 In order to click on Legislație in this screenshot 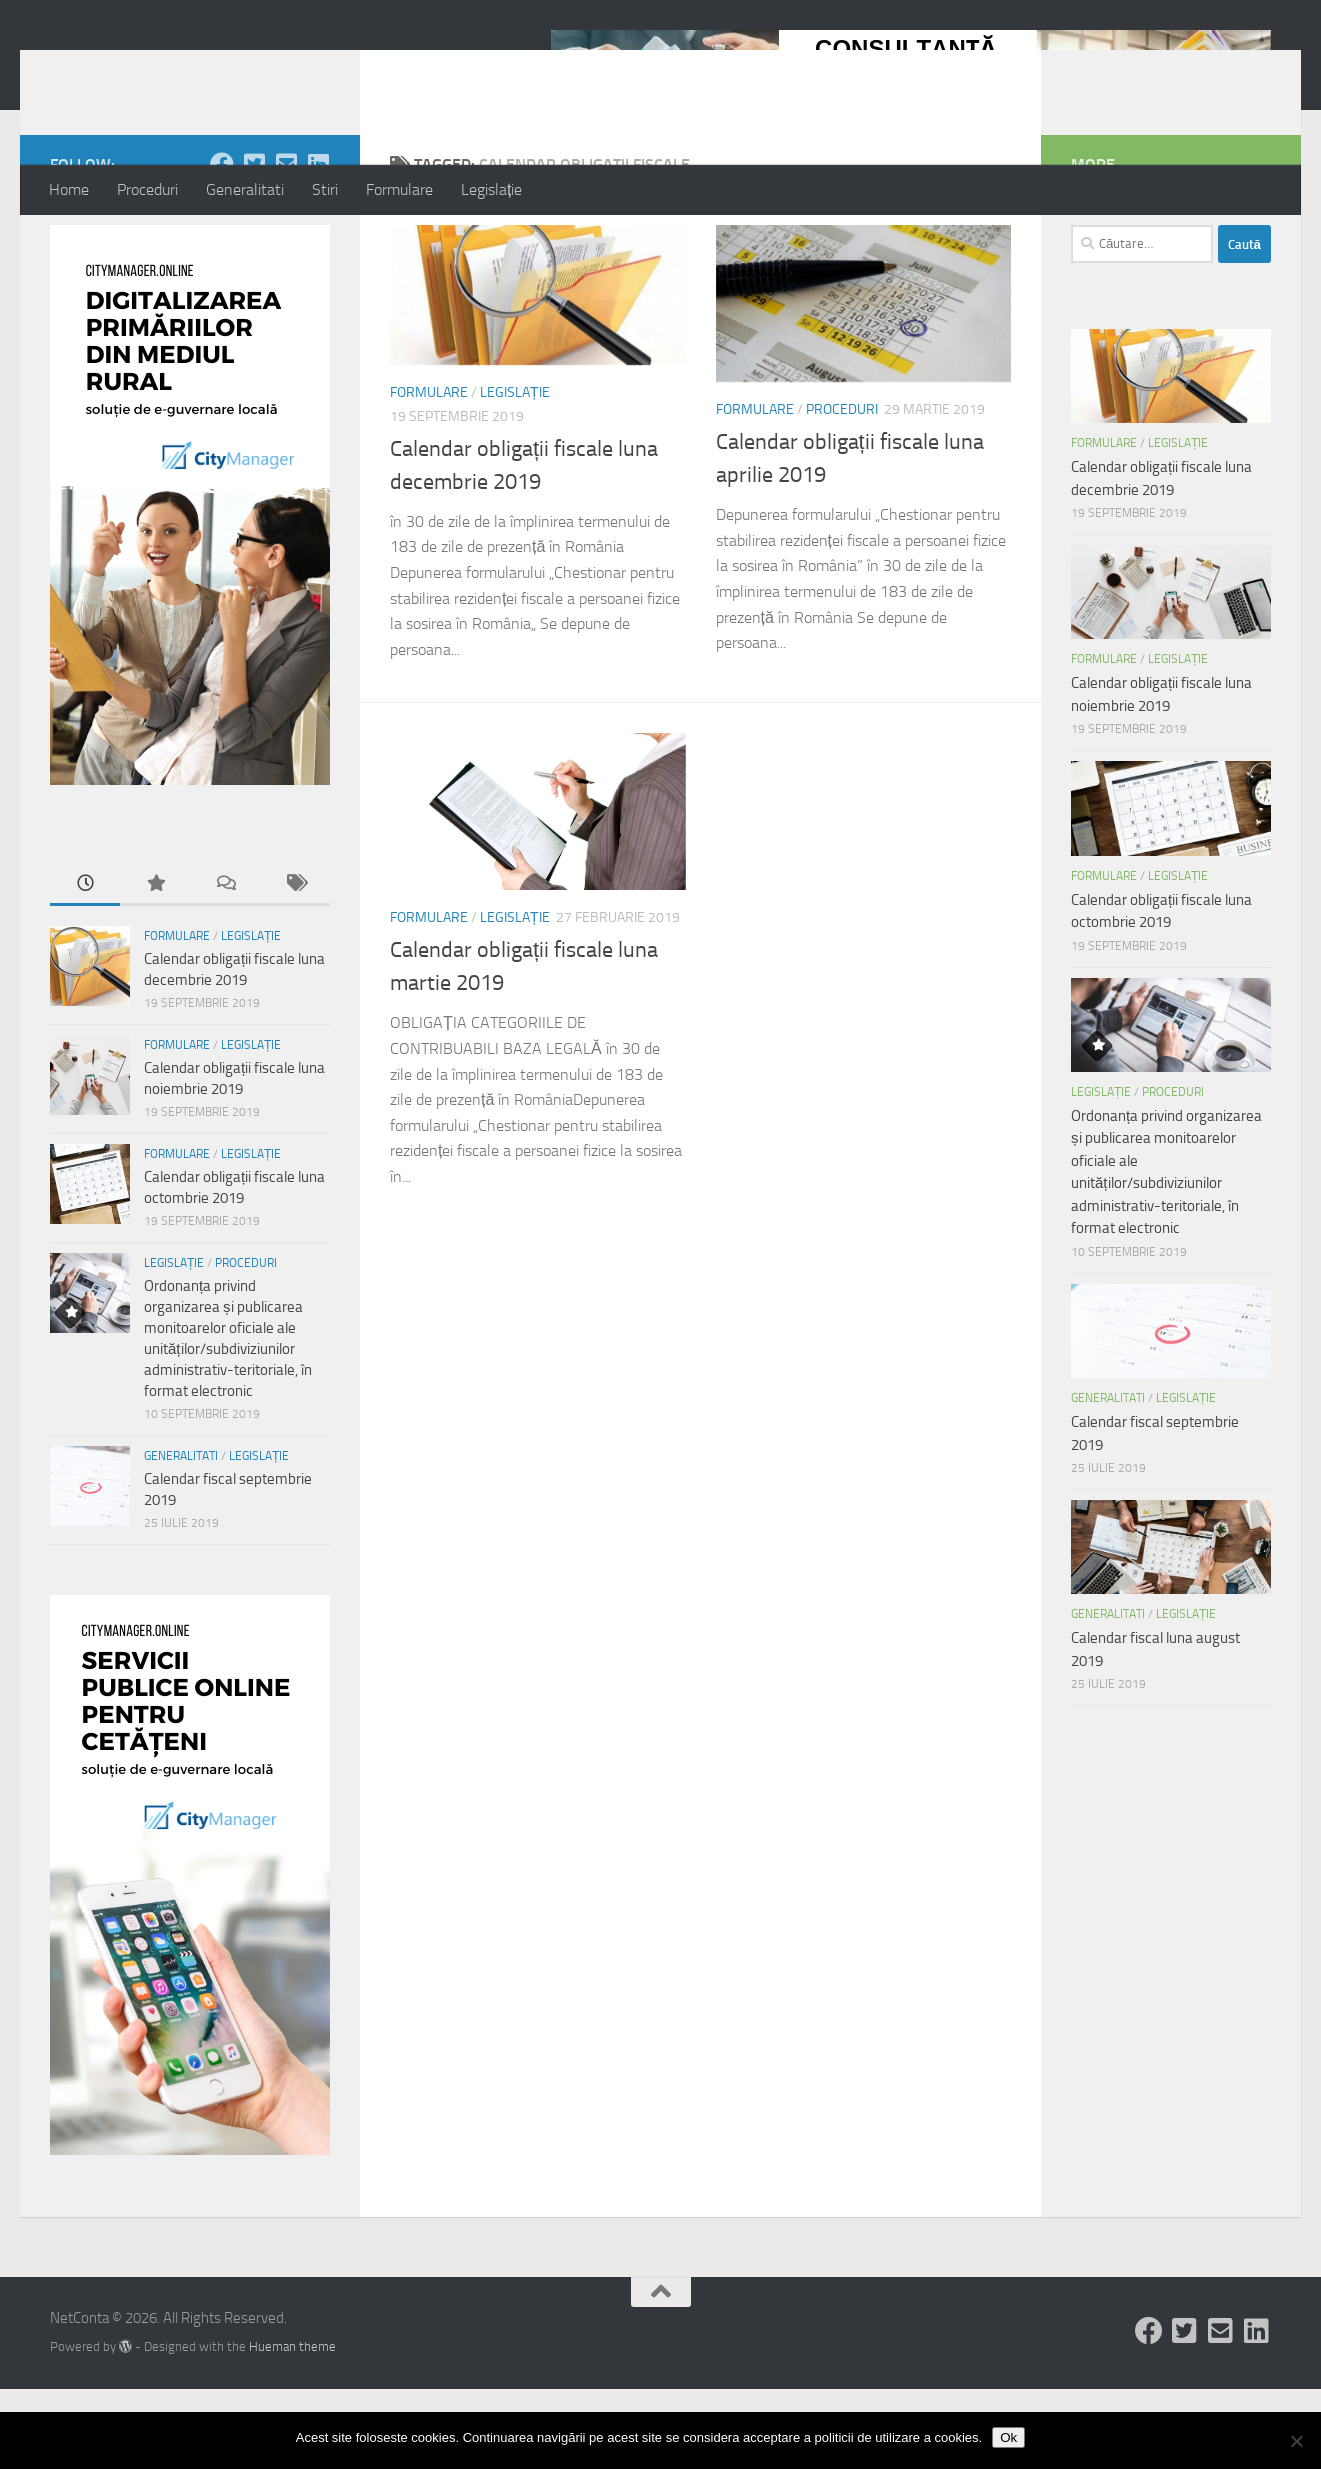, I will do `click(491, 189)`.